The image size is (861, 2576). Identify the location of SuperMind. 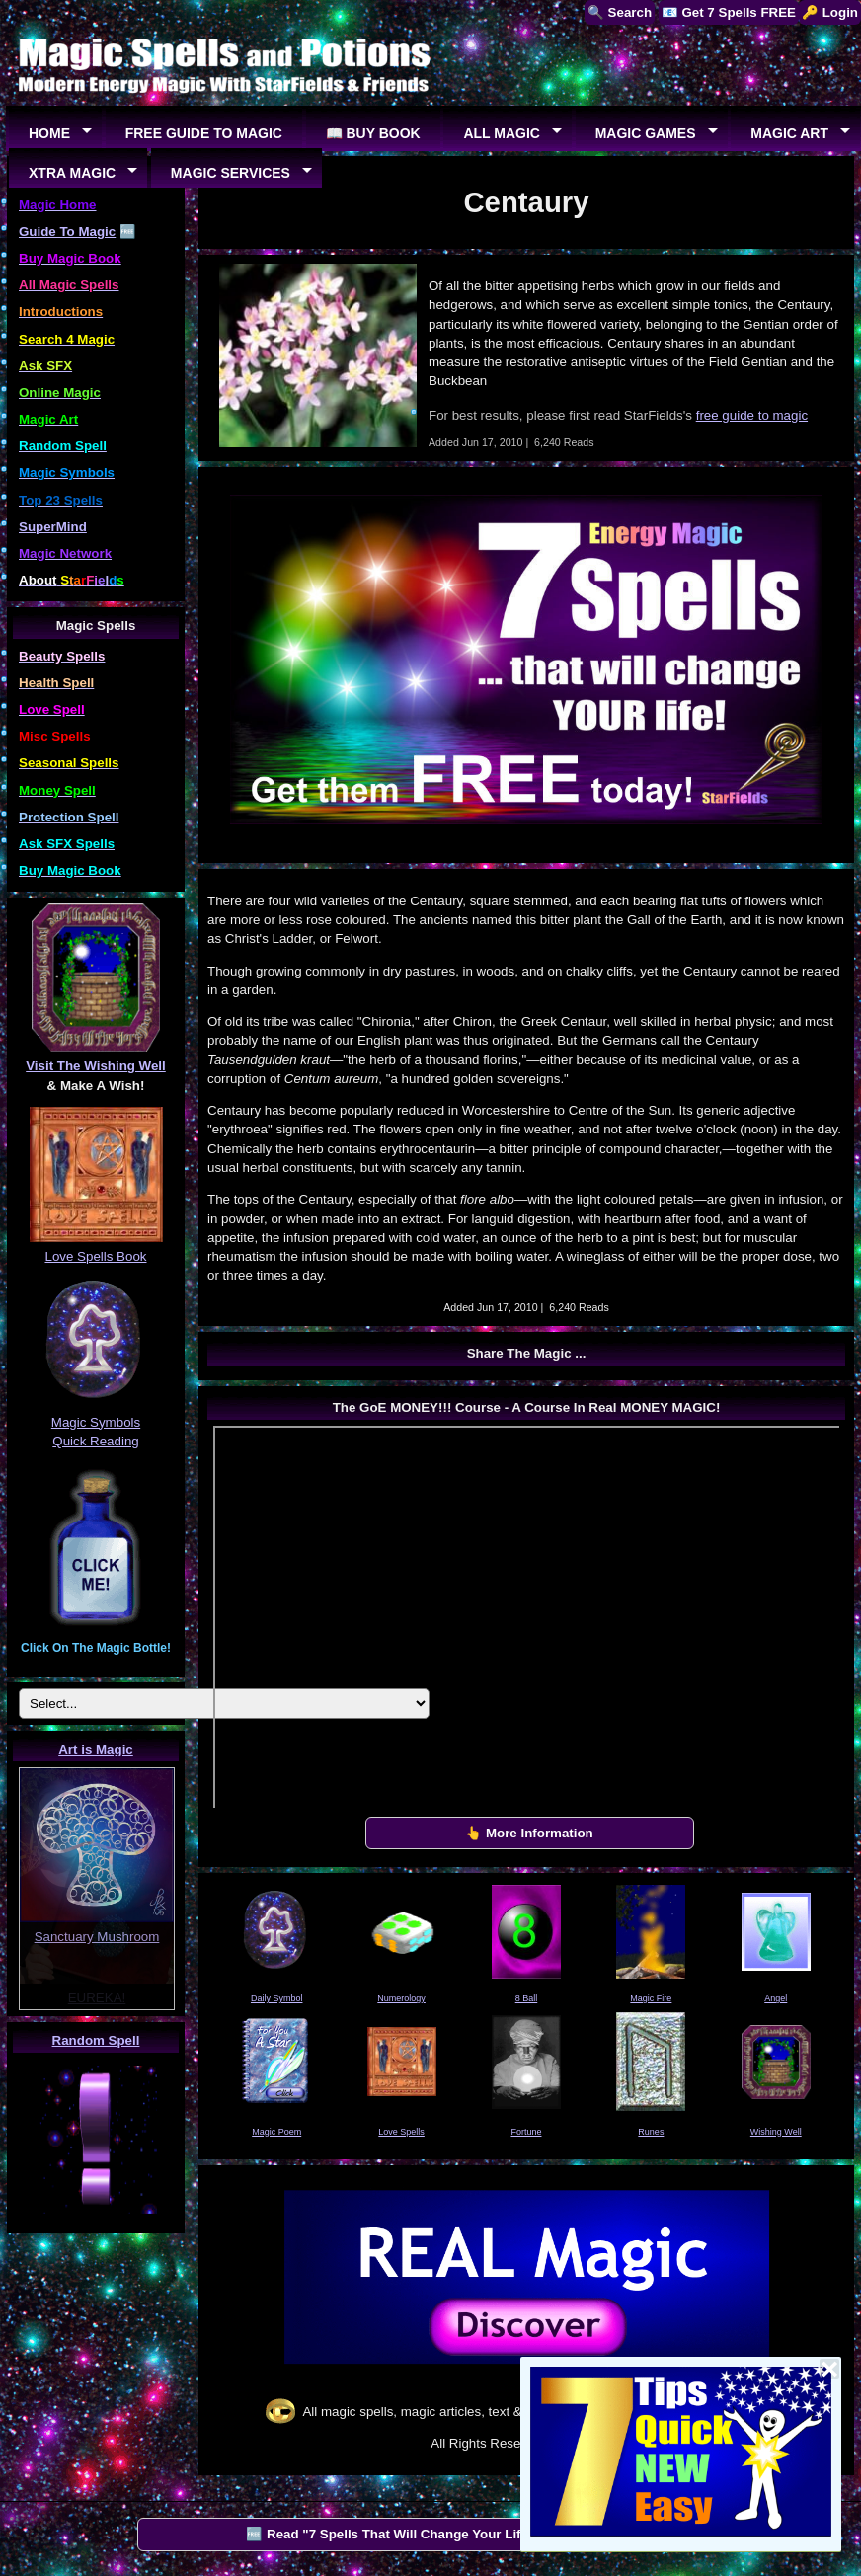
(53, 526).